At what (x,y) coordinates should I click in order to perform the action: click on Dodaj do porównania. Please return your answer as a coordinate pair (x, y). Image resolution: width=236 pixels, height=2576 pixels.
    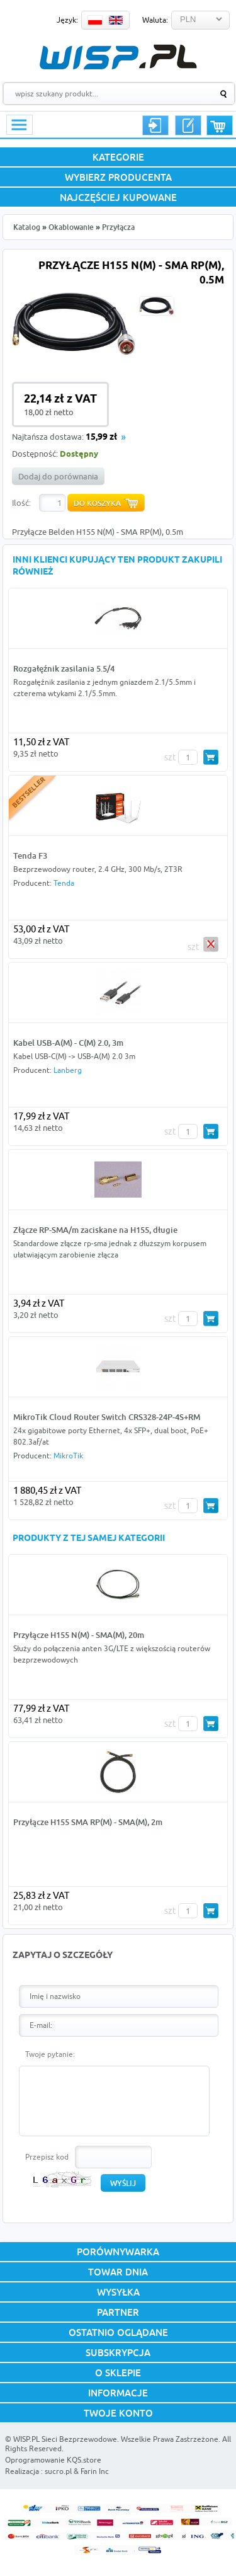
    Looking at the image, I should click on (58, 476).